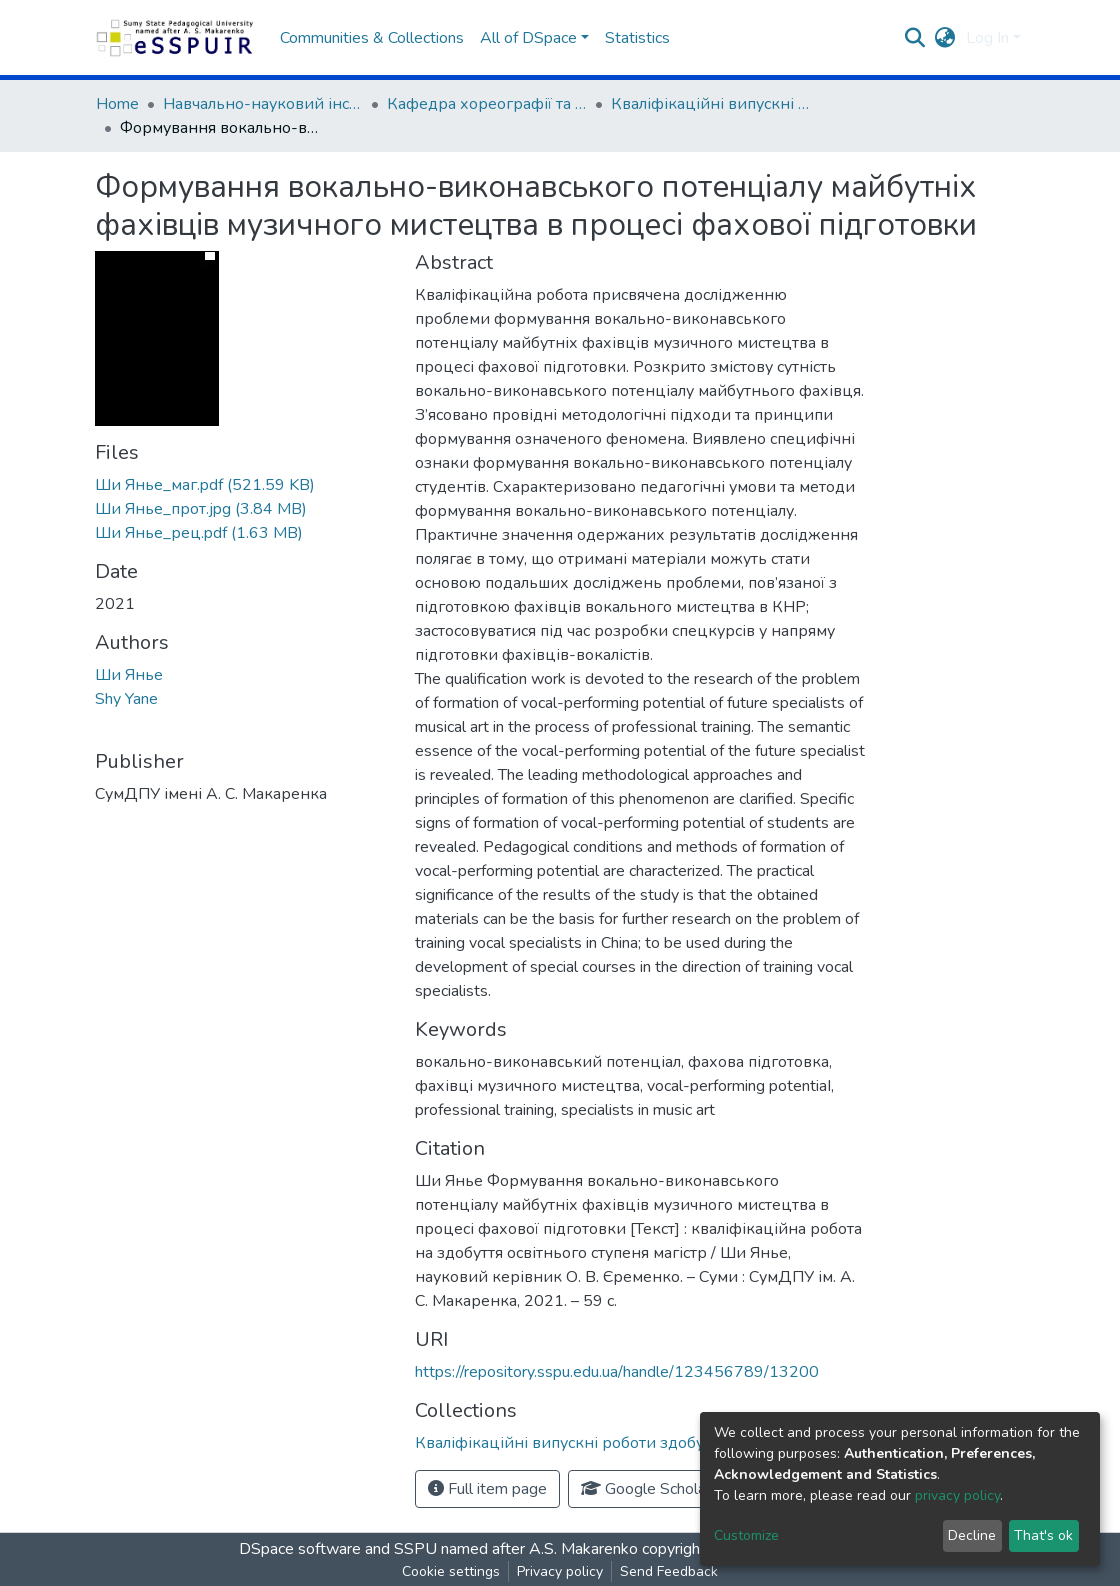 The height and width of the screenshot is (1586, 1120). Describe the element at coordinates (451, 1571) in the screenshot. I see `Cookie settings` at that location.